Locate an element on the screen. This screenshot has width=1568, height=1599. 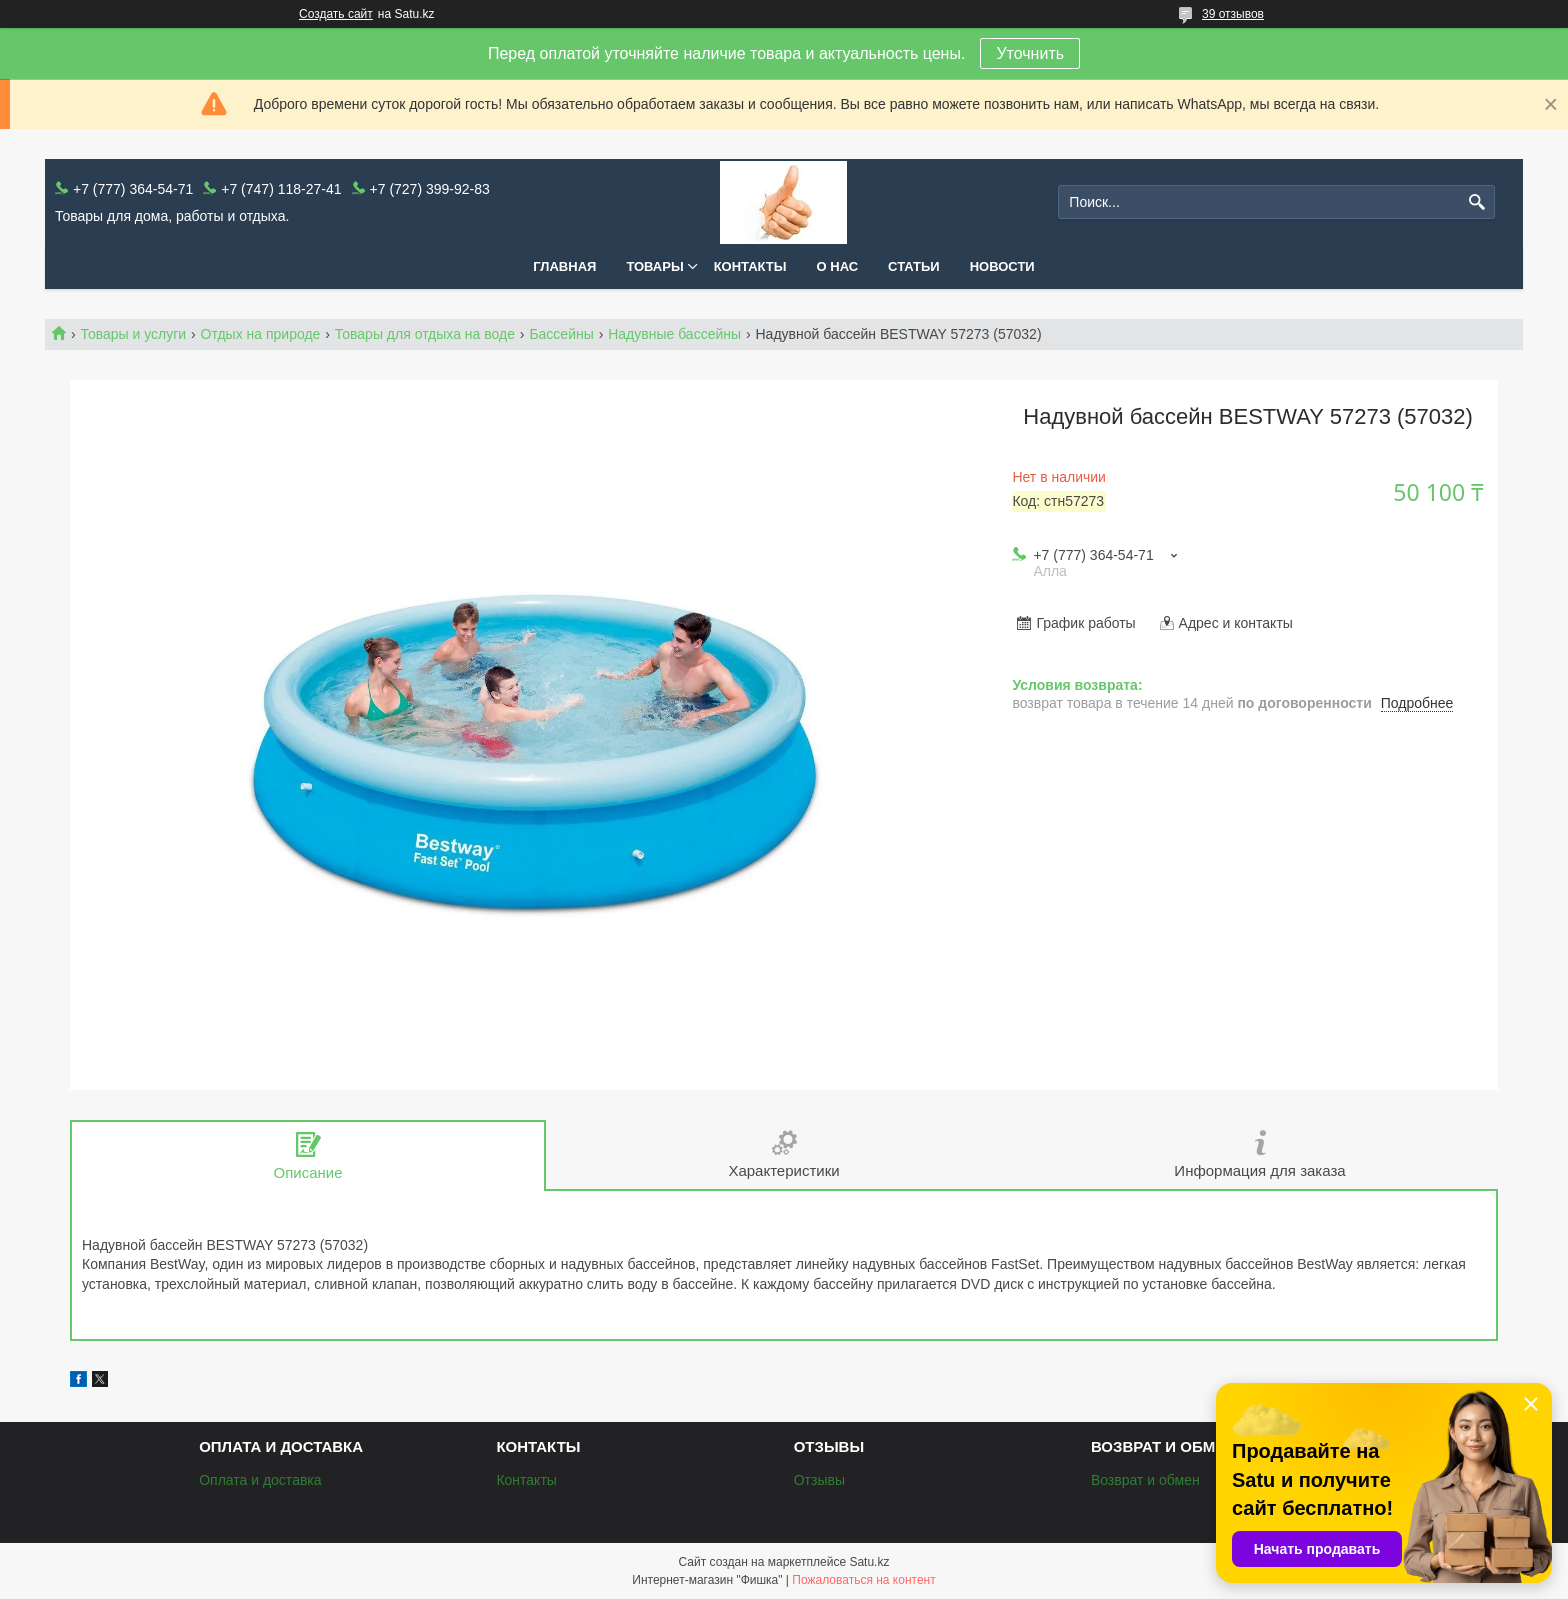
Уточнить is located at coordinates (1030, 53).